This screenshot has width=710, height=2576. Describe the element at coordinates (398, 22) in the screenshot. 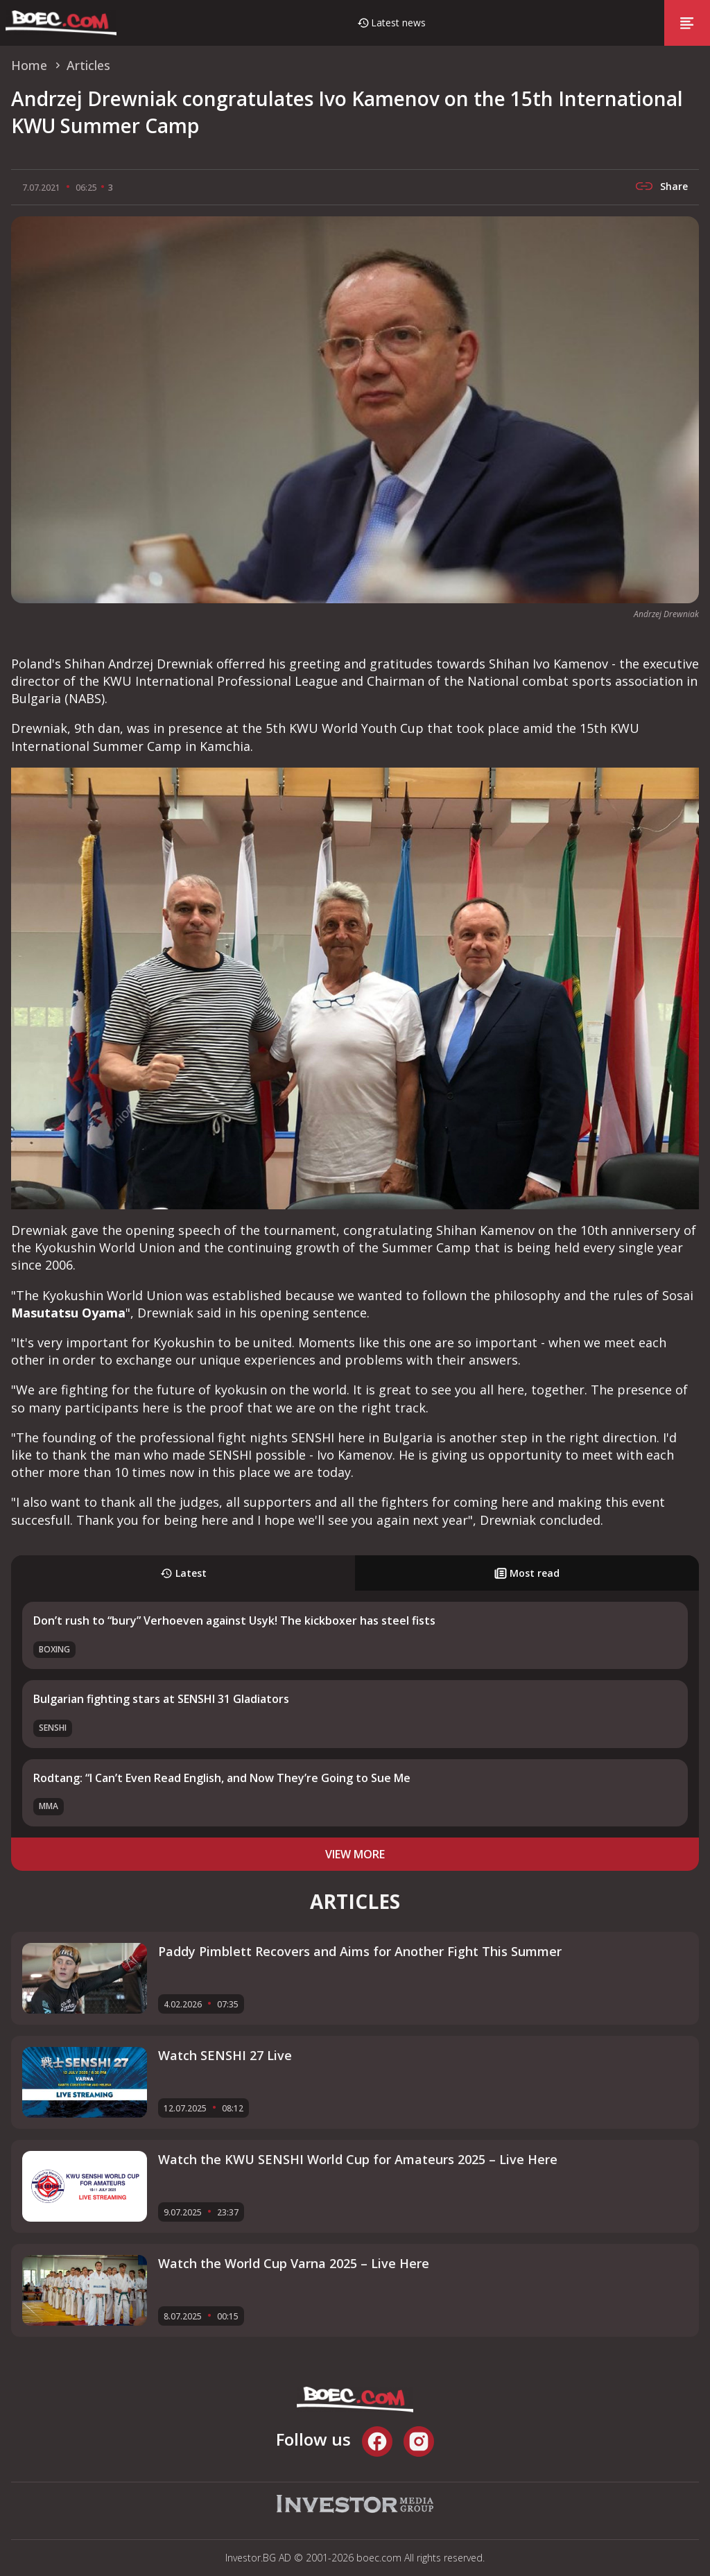

I see `Latest news` at that location.